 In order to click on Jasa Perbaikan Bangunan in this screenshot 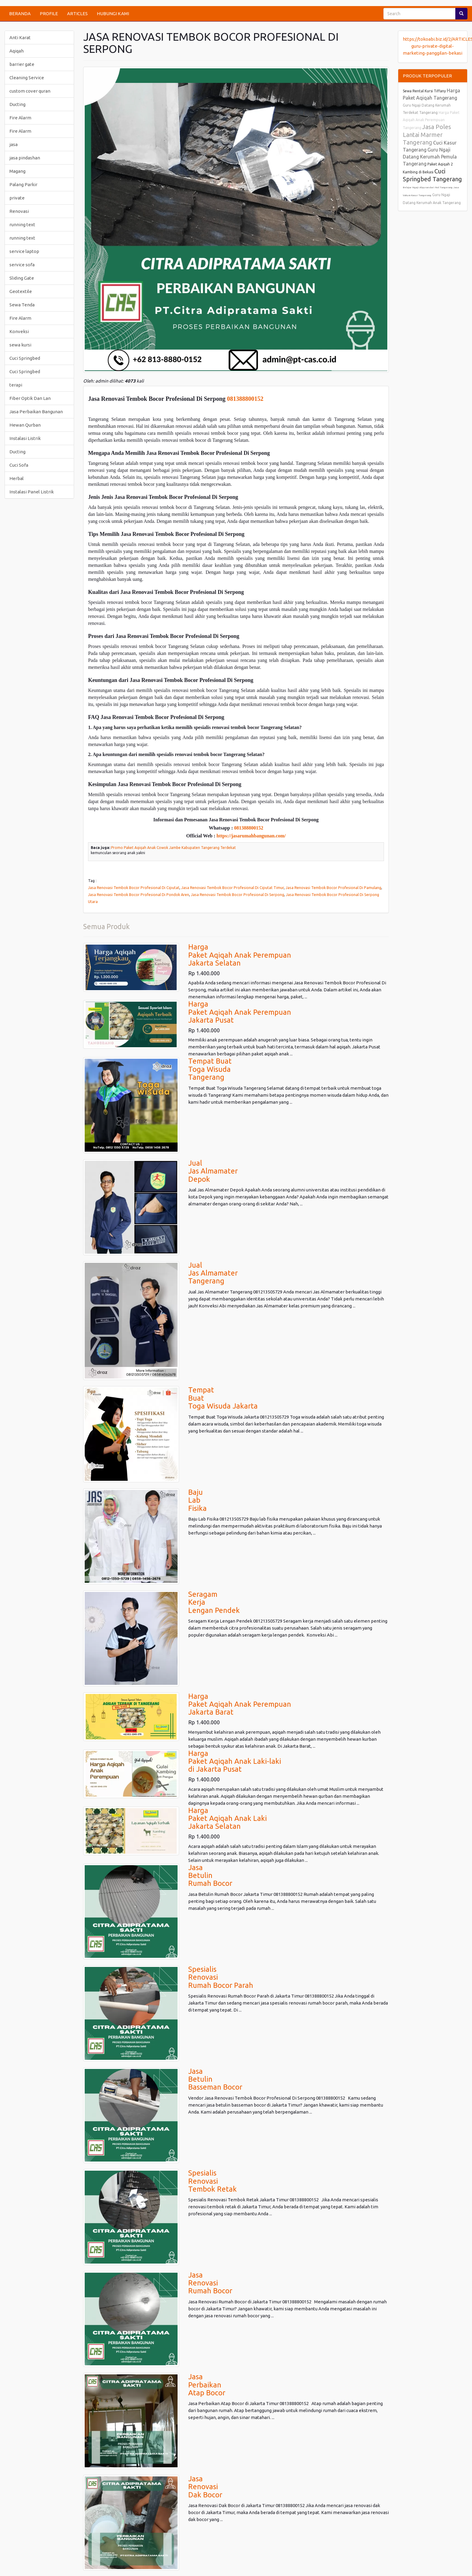, I will do `click(36, 411)`.